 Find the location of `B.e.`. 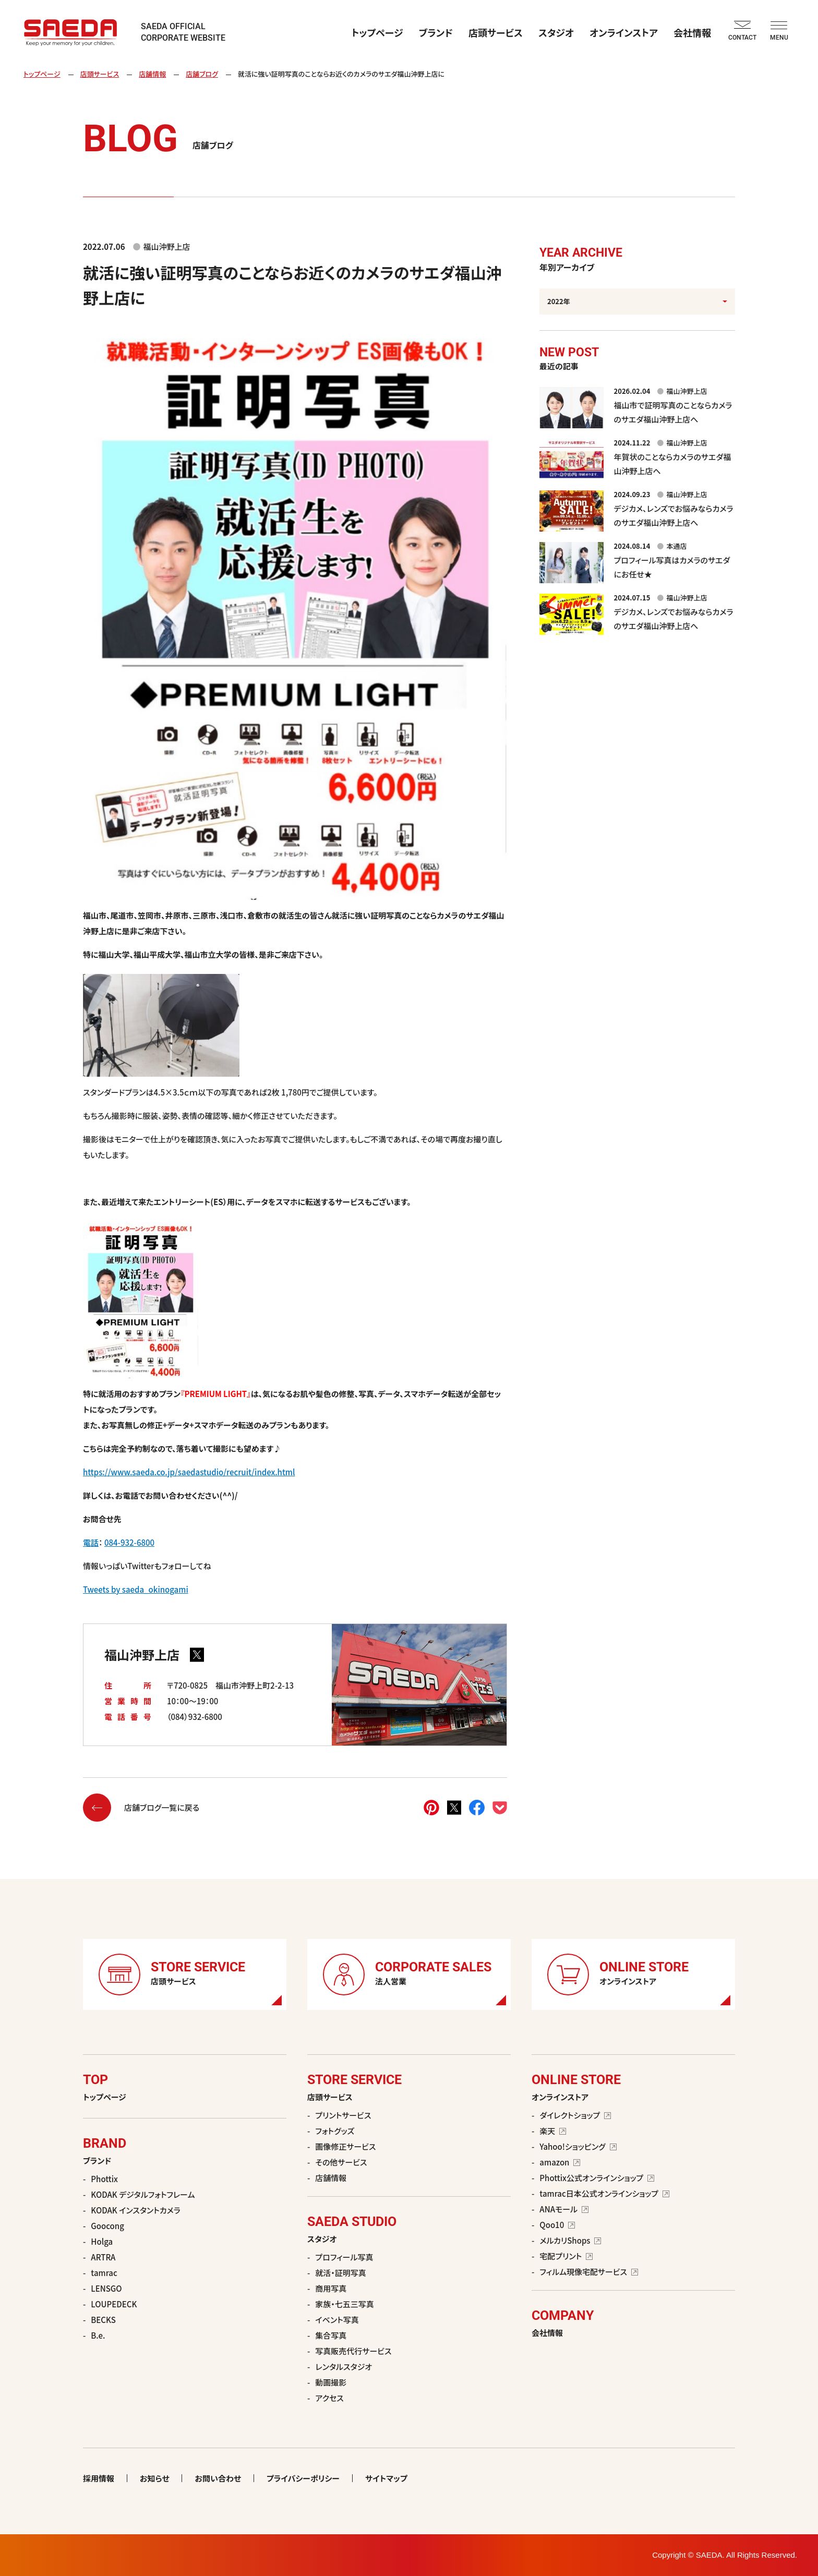

B.e. is located at coordinates (98, 2335).